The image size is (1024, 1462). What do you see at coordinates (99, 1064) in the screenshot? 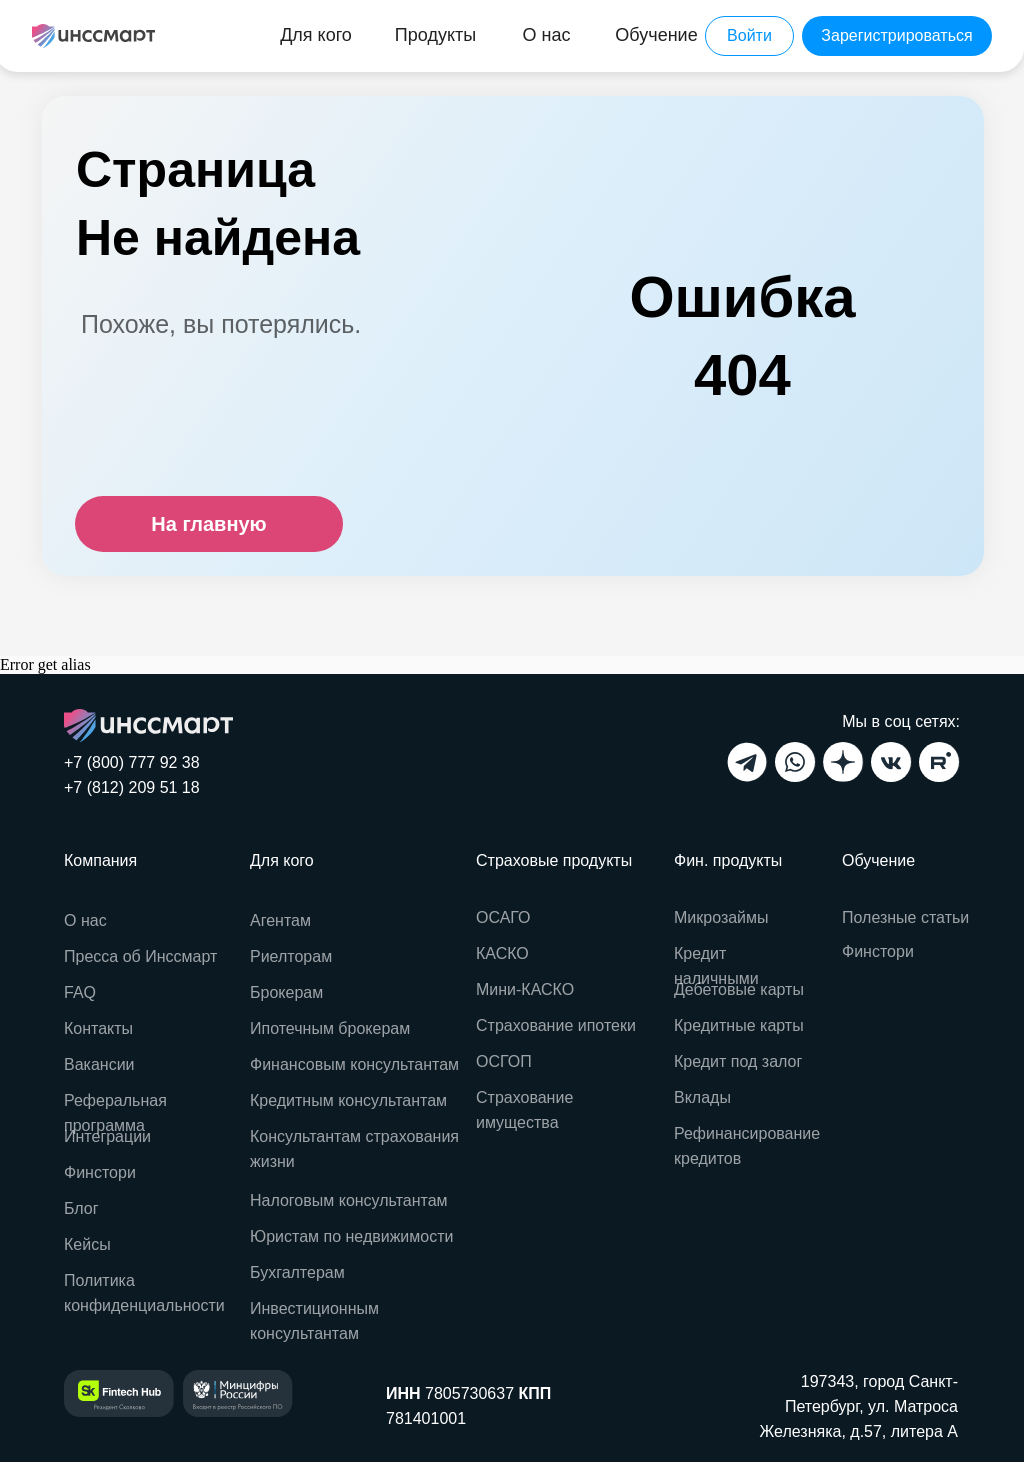
I see `Вакансии` at bounding box center [99, 1064].